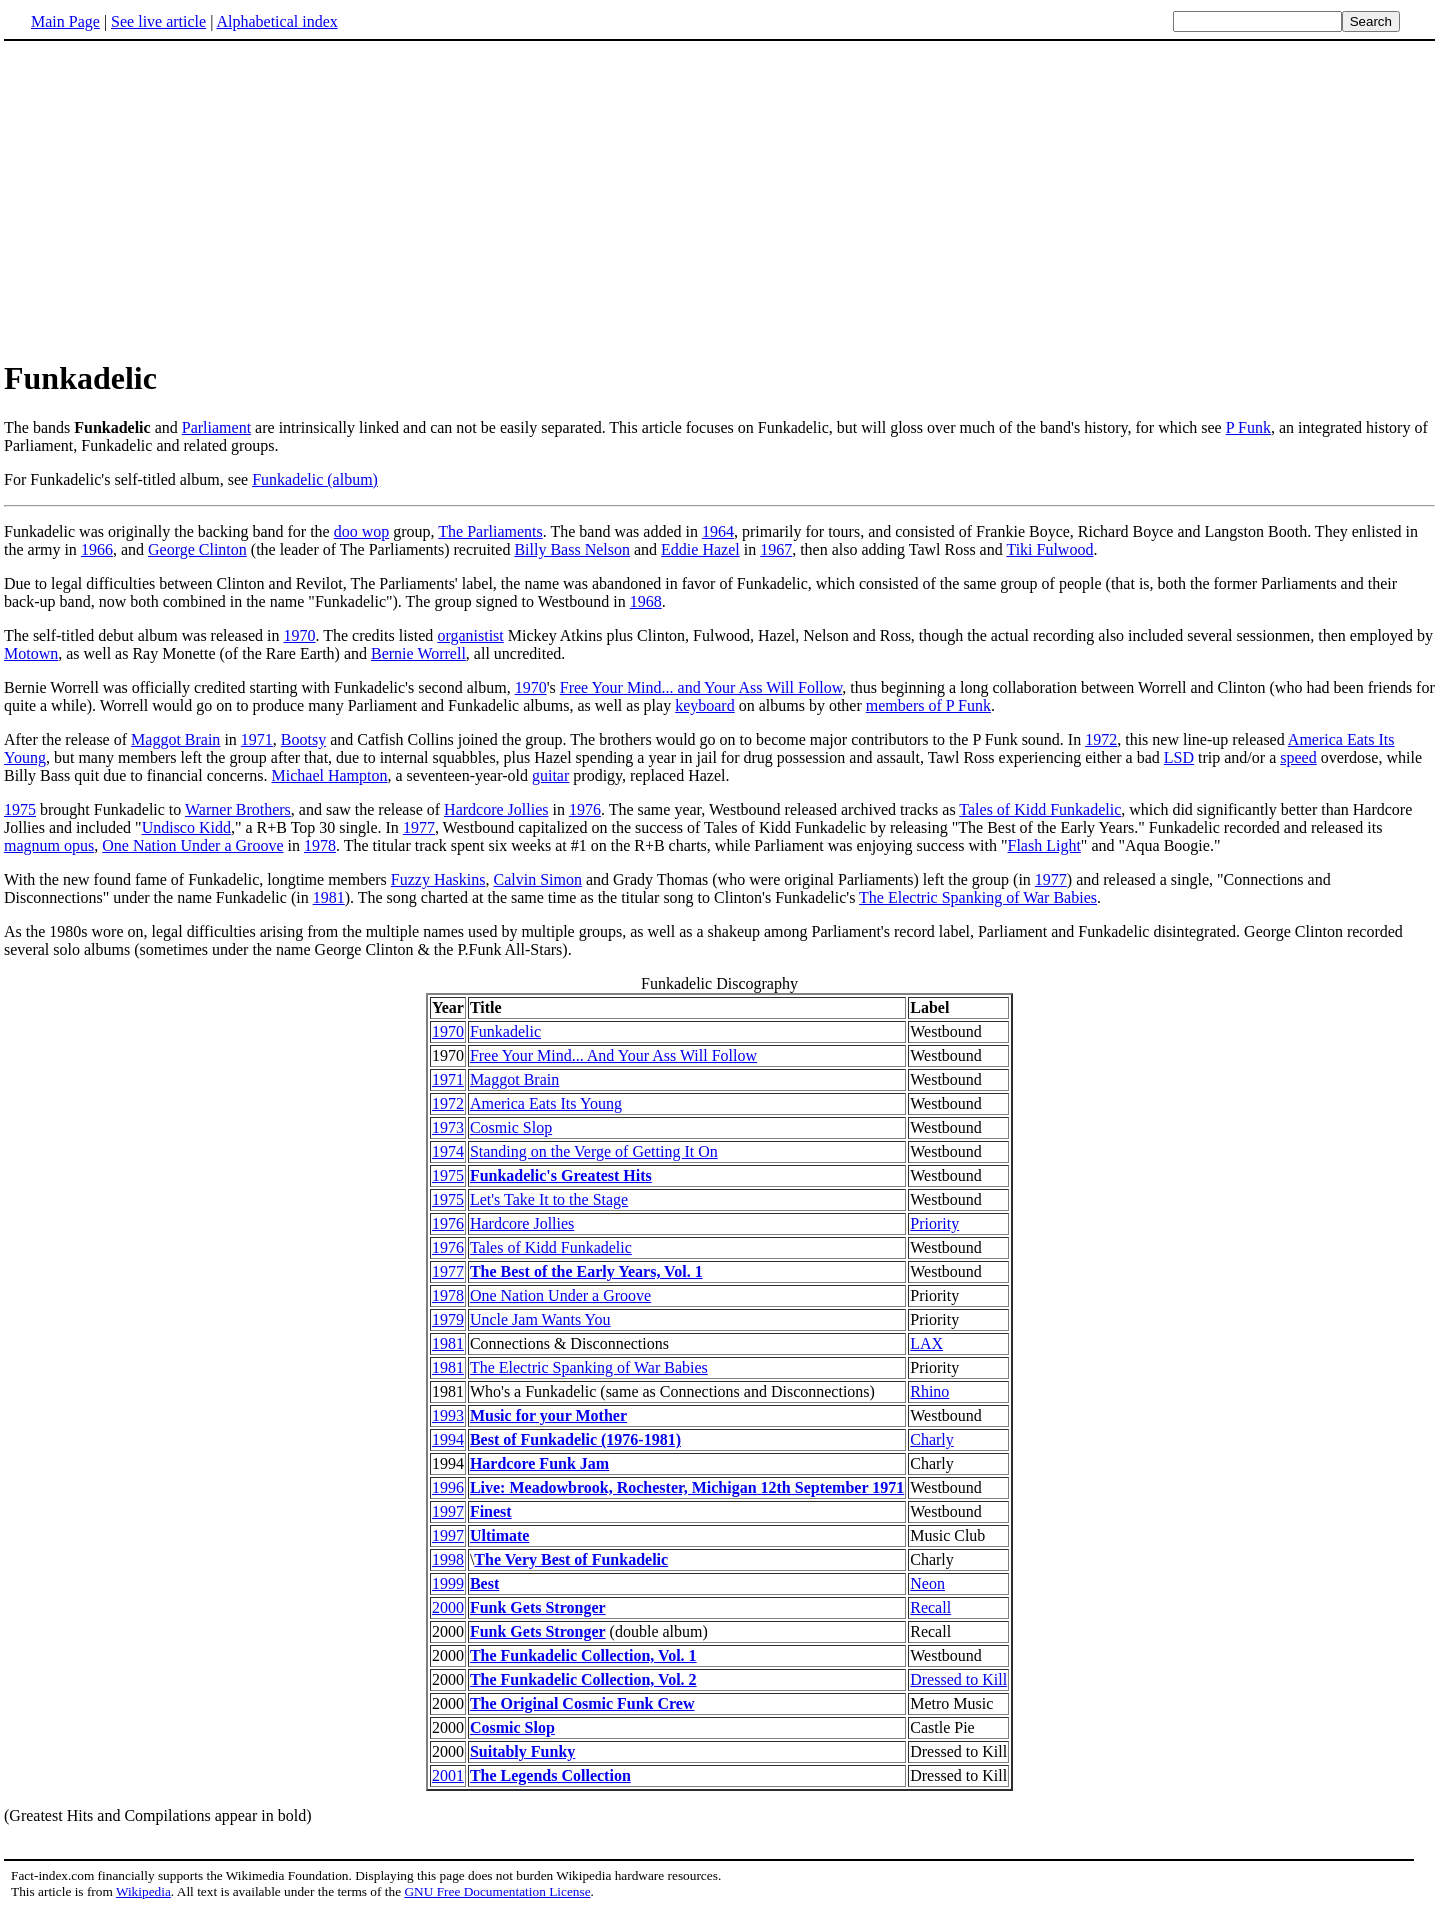 The height and width of the screenshot is (1911, 1439). I want to click on [Advertisement], so click(720, 199).